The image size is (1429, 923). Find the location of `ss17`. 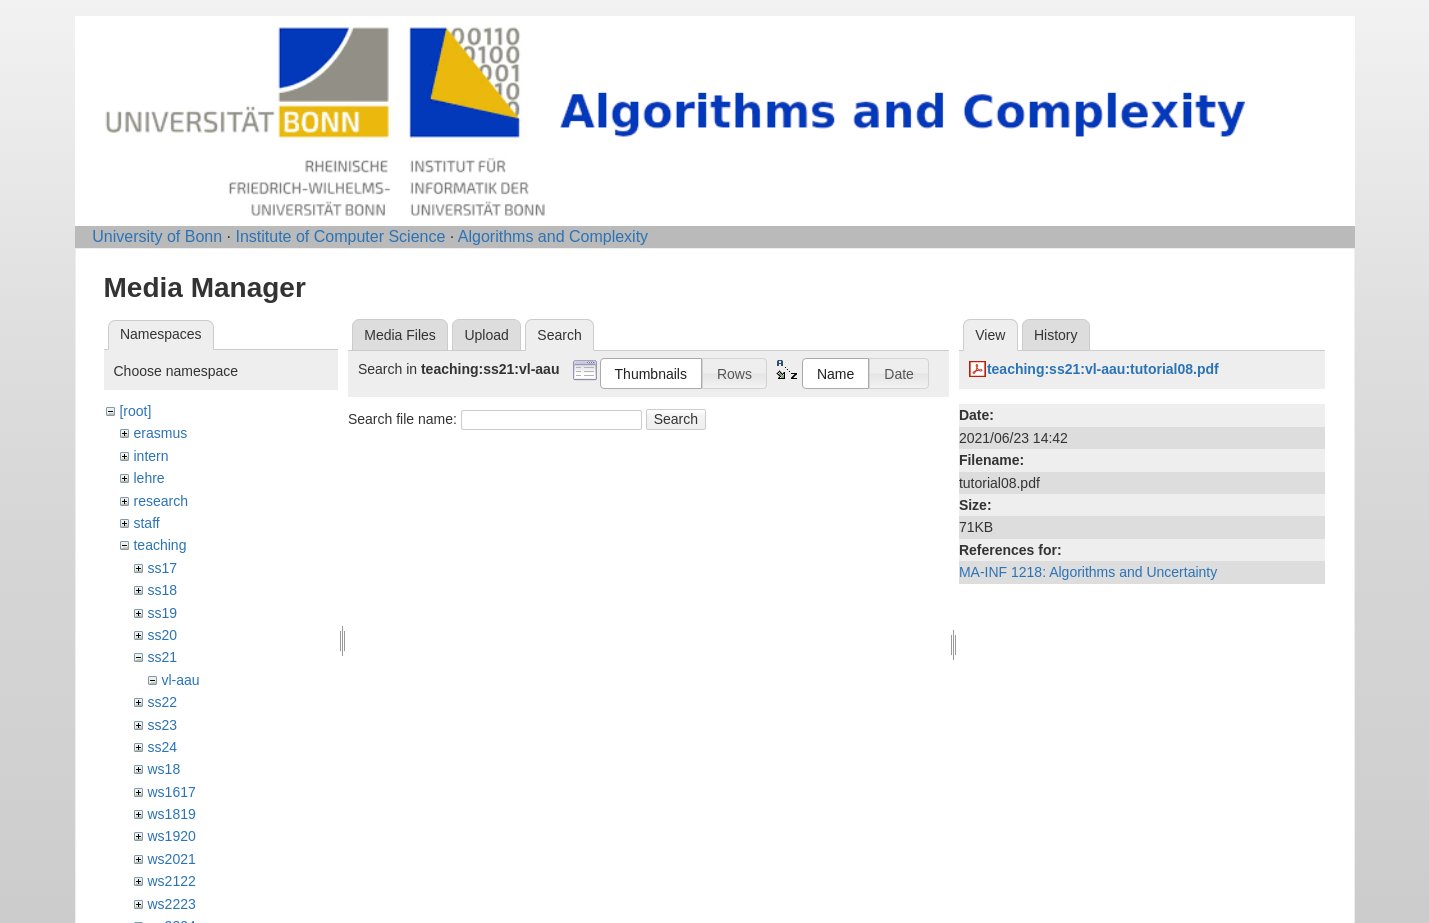

ss17 is located at coordinates (162, 568).